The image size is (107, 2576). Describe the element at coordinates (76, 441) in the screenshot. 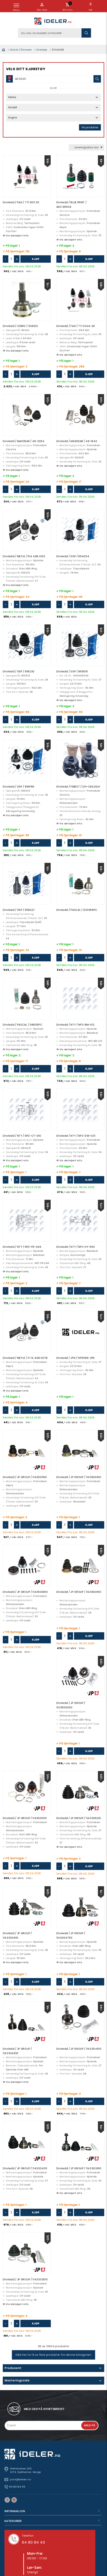

I see `Drivledd / MAXGEAR / 49-1642` at that location.